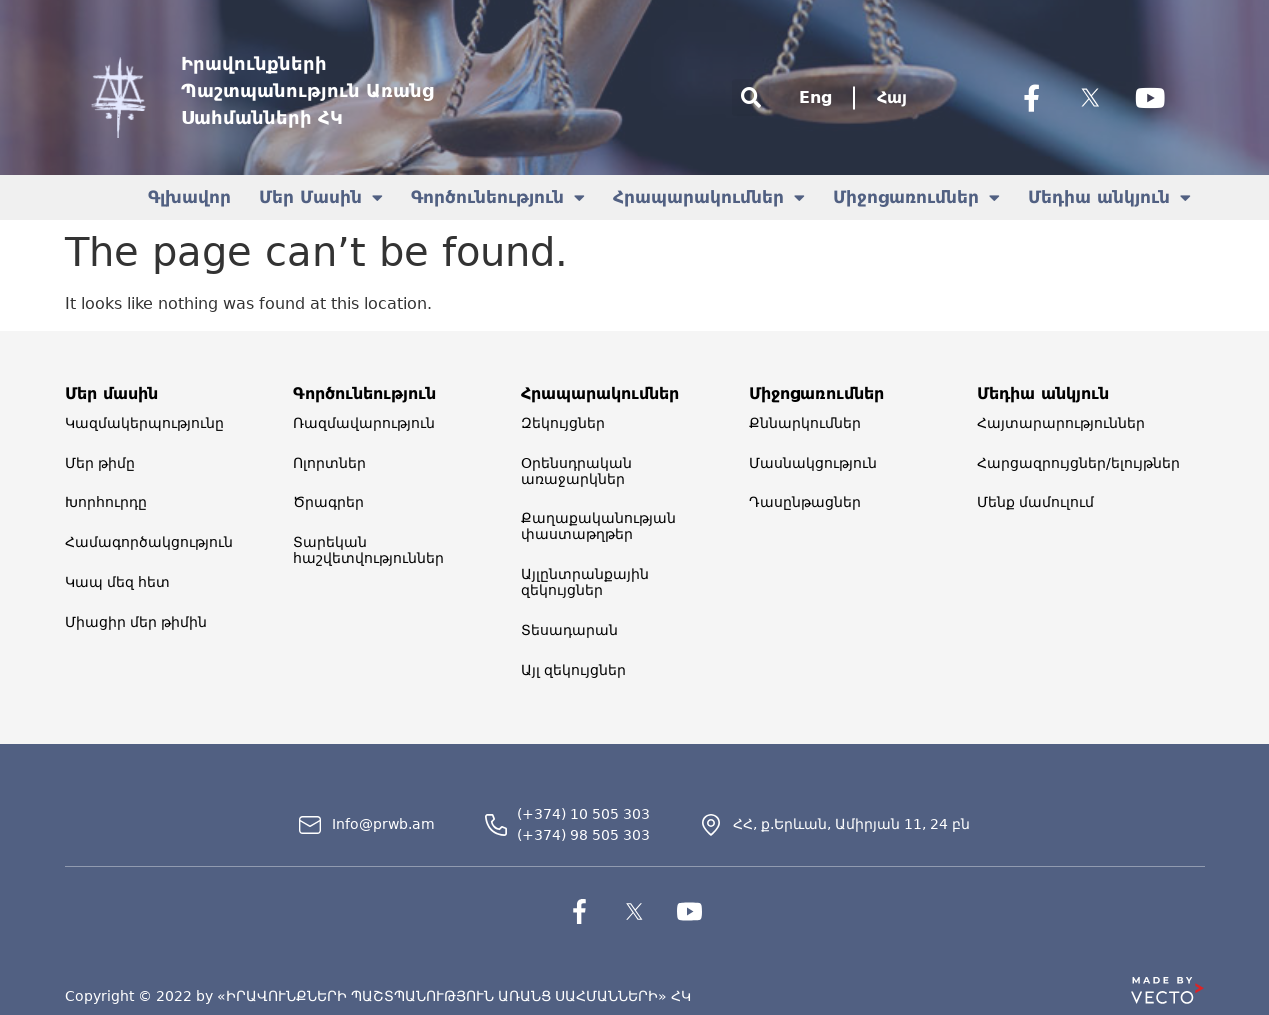  Describe the element at coordinates (117, 583) in the screenshot. I see `Կապ մեզ հետ` at that location.